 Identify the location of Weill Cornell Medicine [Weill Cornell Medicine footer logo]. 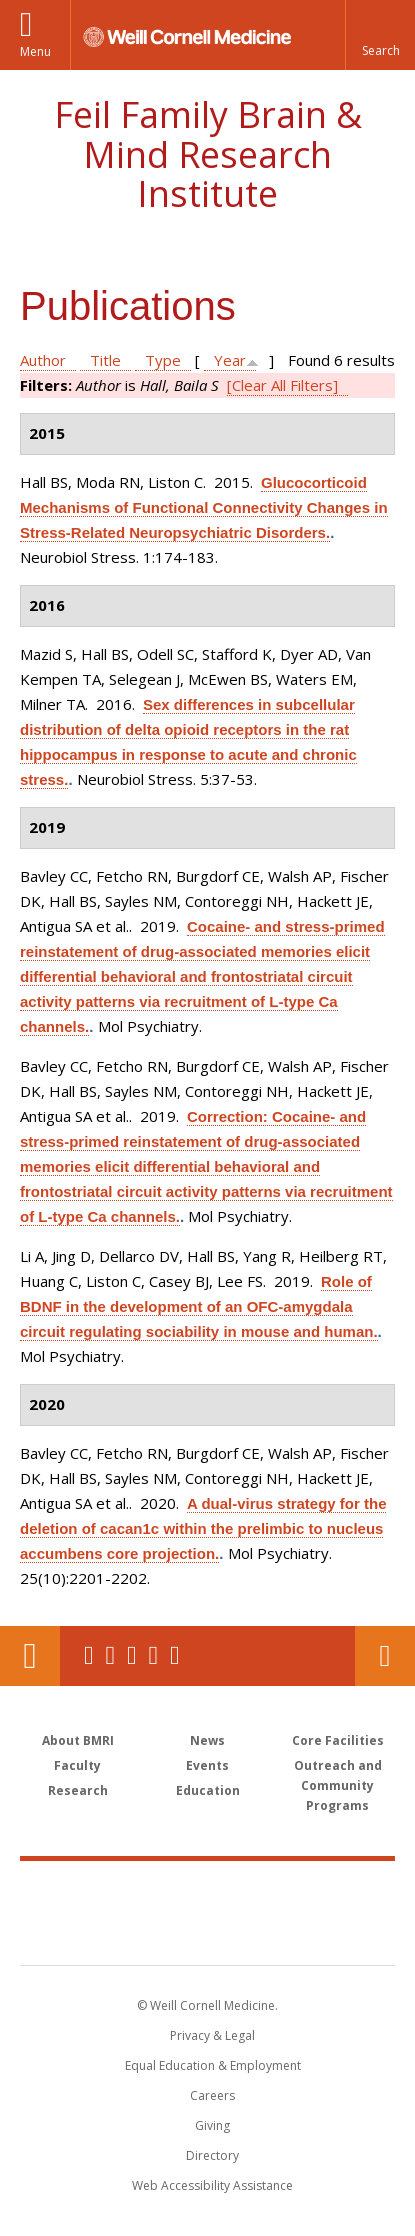
(208, 1891).